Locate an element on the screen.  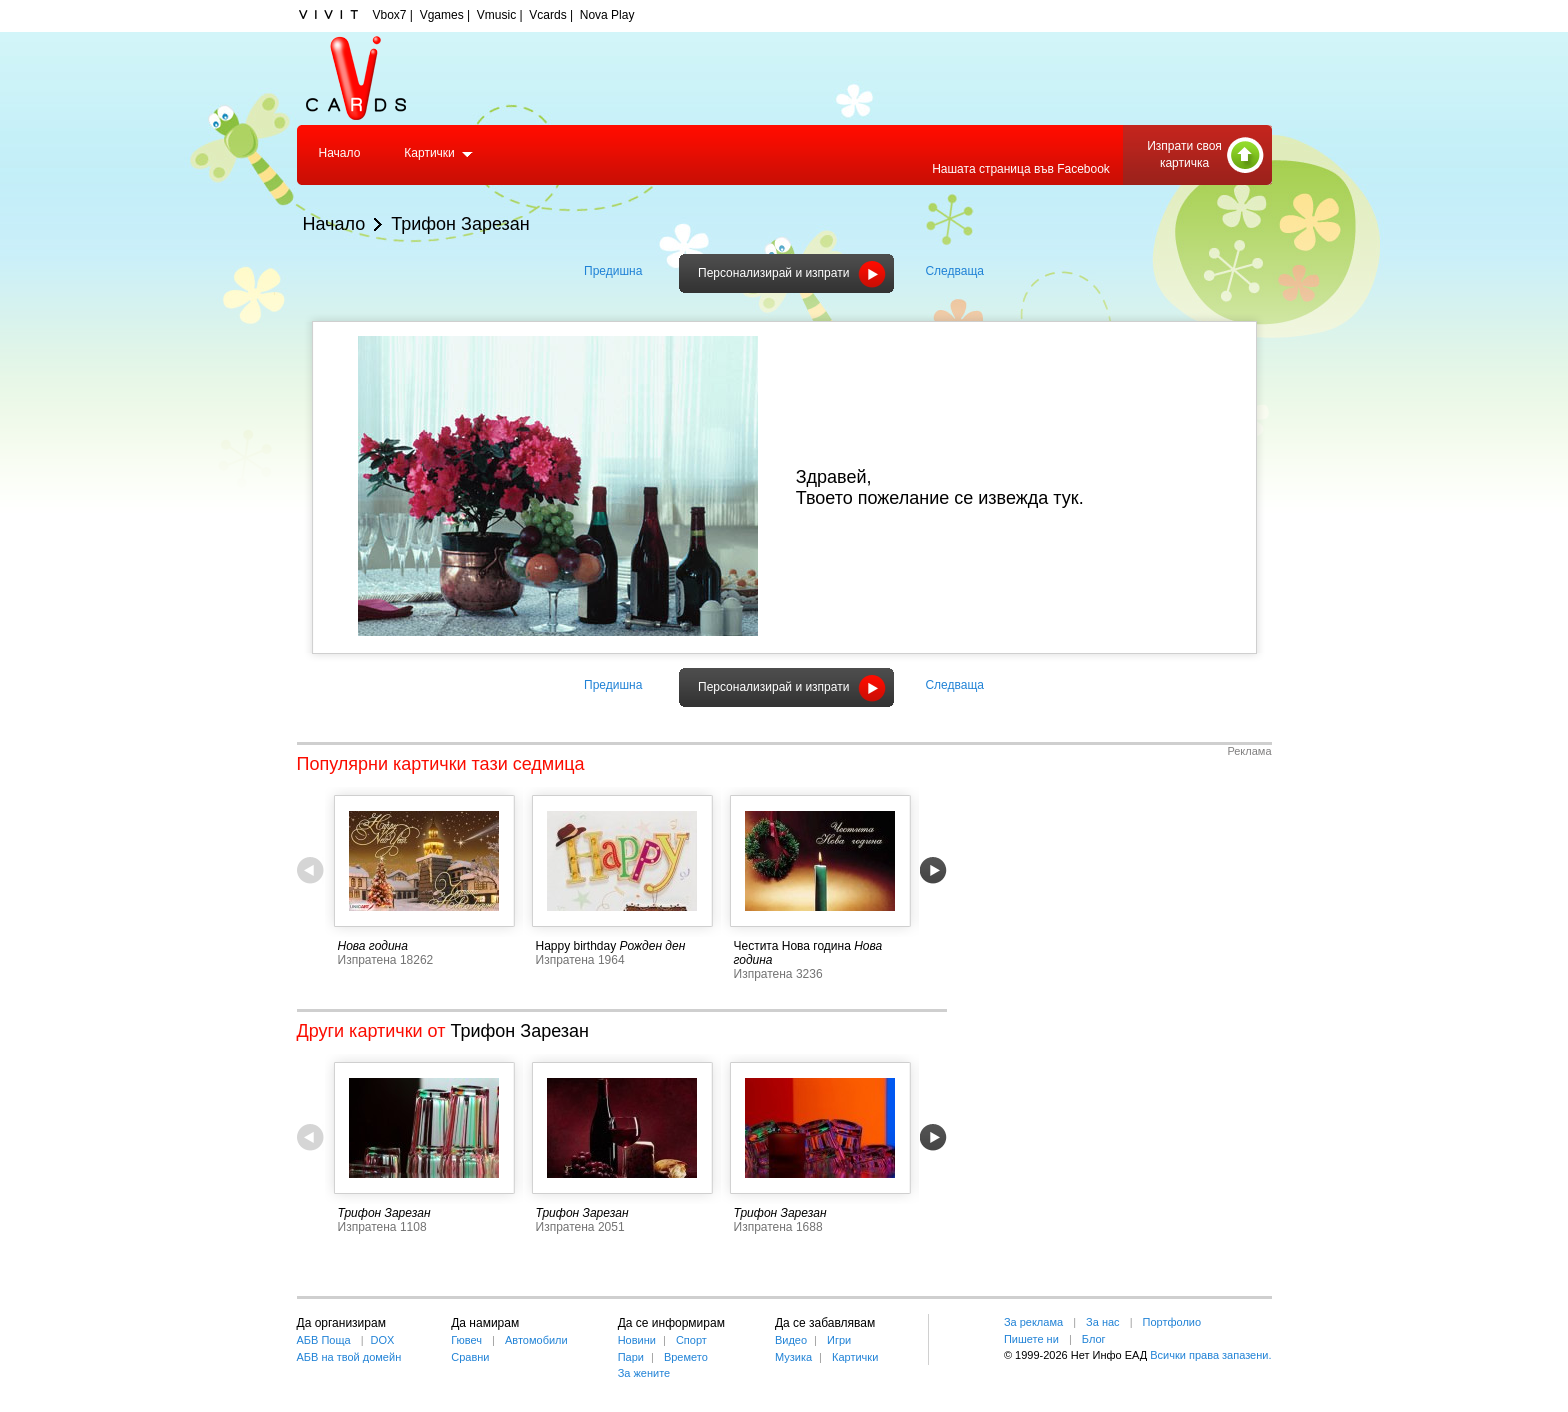
Трифон Зарезан is located at coordinates (460, 224).